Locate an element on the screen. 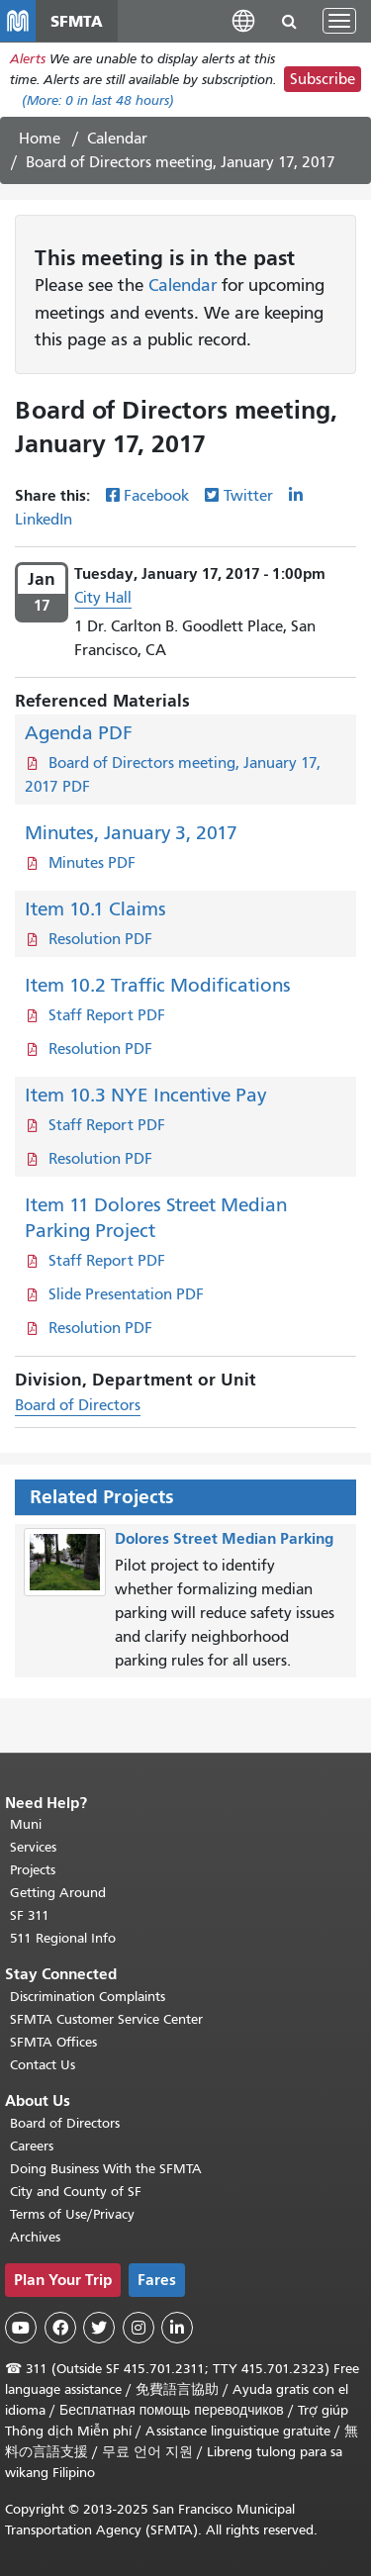 Image resolution: width=371 pixels, height=2576 pixels. Item 10.2 Traffic Modifications is located at coordinates (158, 985).